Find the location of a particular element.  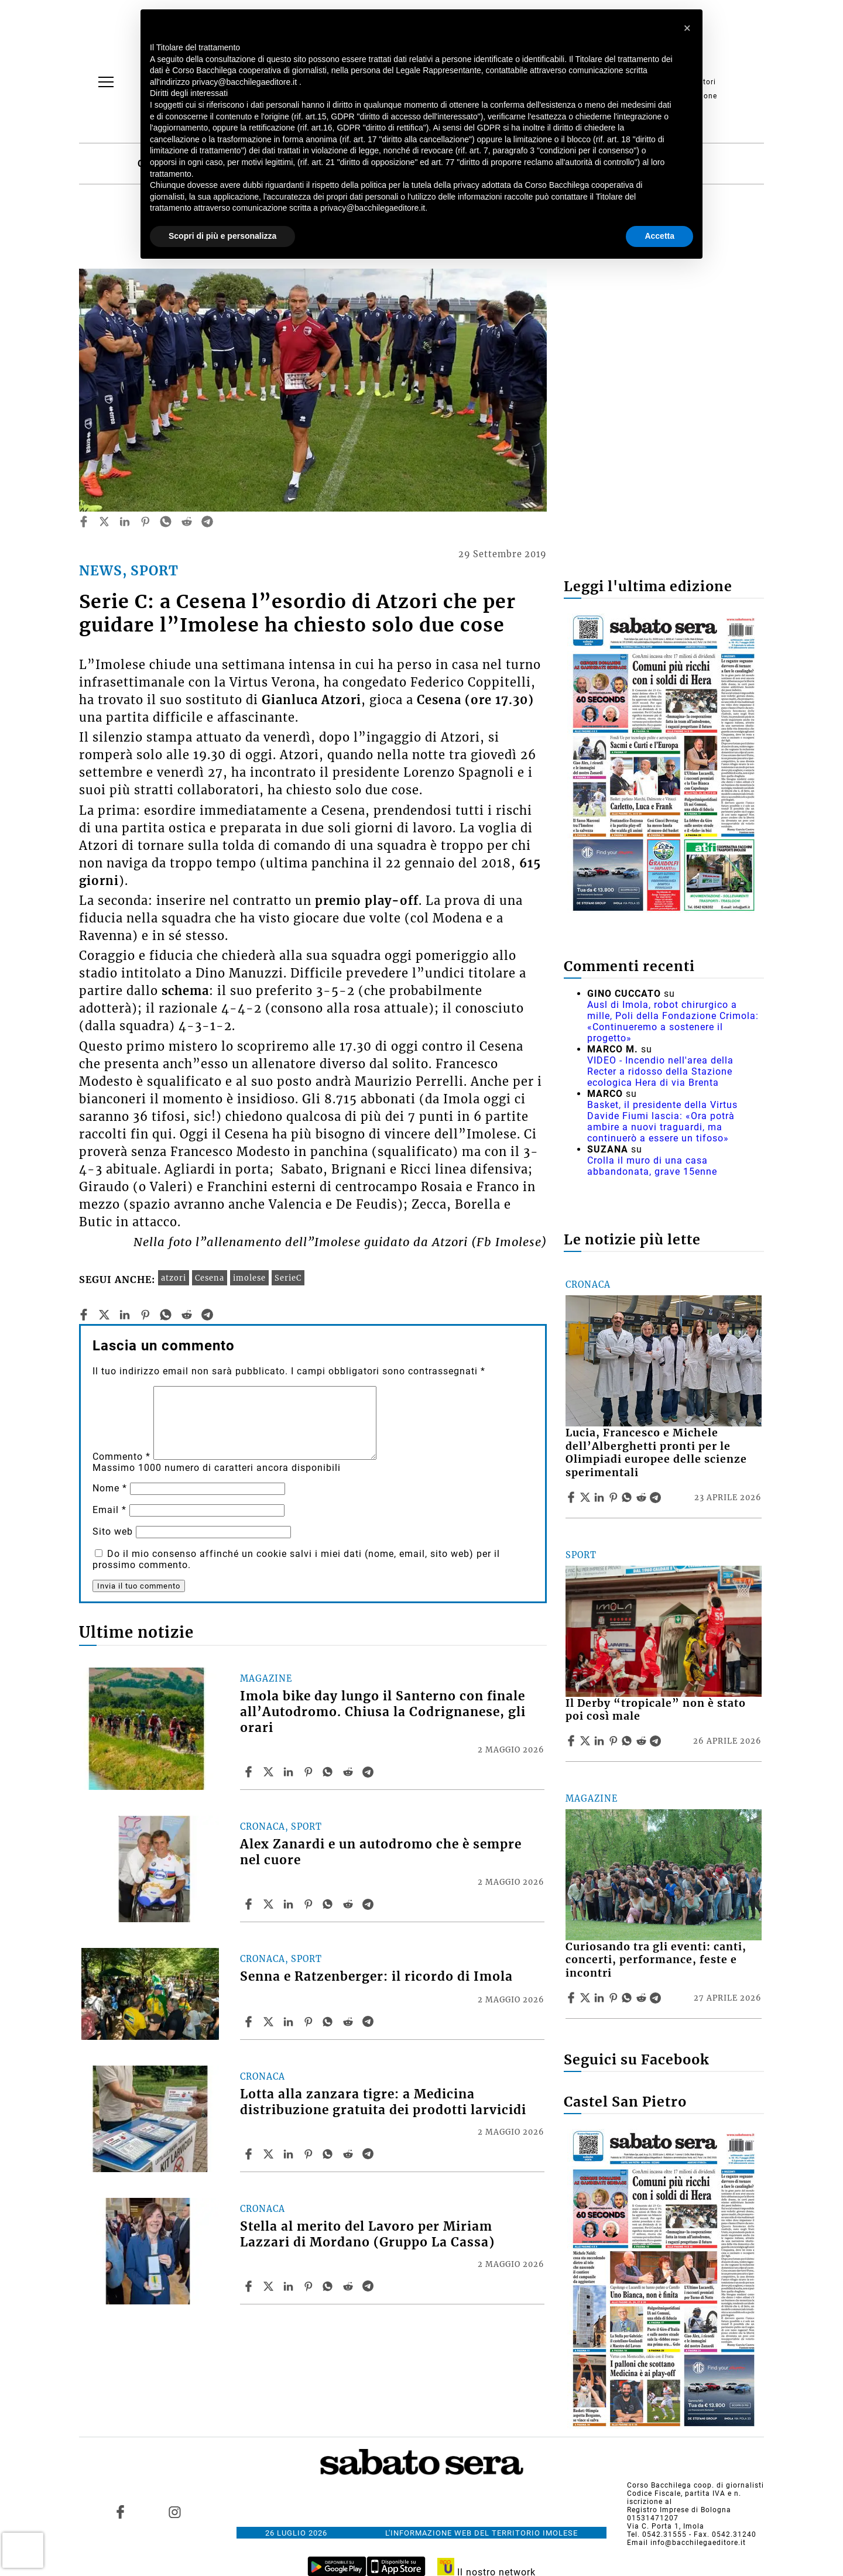

[Share article Imola bike day lungo il Santerno con finale all’Autodromo. Chiusa la Codrignanese, gli orari on Whatsapp] is located at coordinates (330, 1772).